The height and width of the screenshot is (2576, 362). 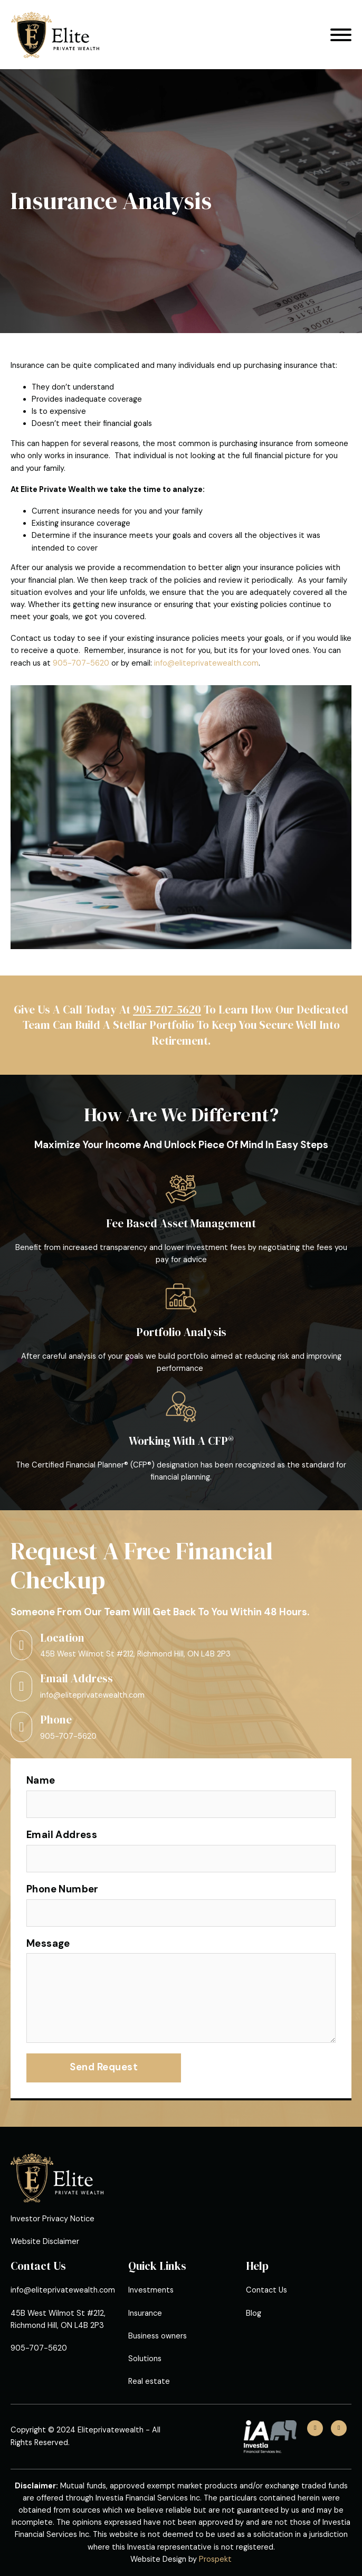 What do you see at coordinates (157, 2336) in the screenshot?
I see `Business owners` at bounding box center [157, 2336].